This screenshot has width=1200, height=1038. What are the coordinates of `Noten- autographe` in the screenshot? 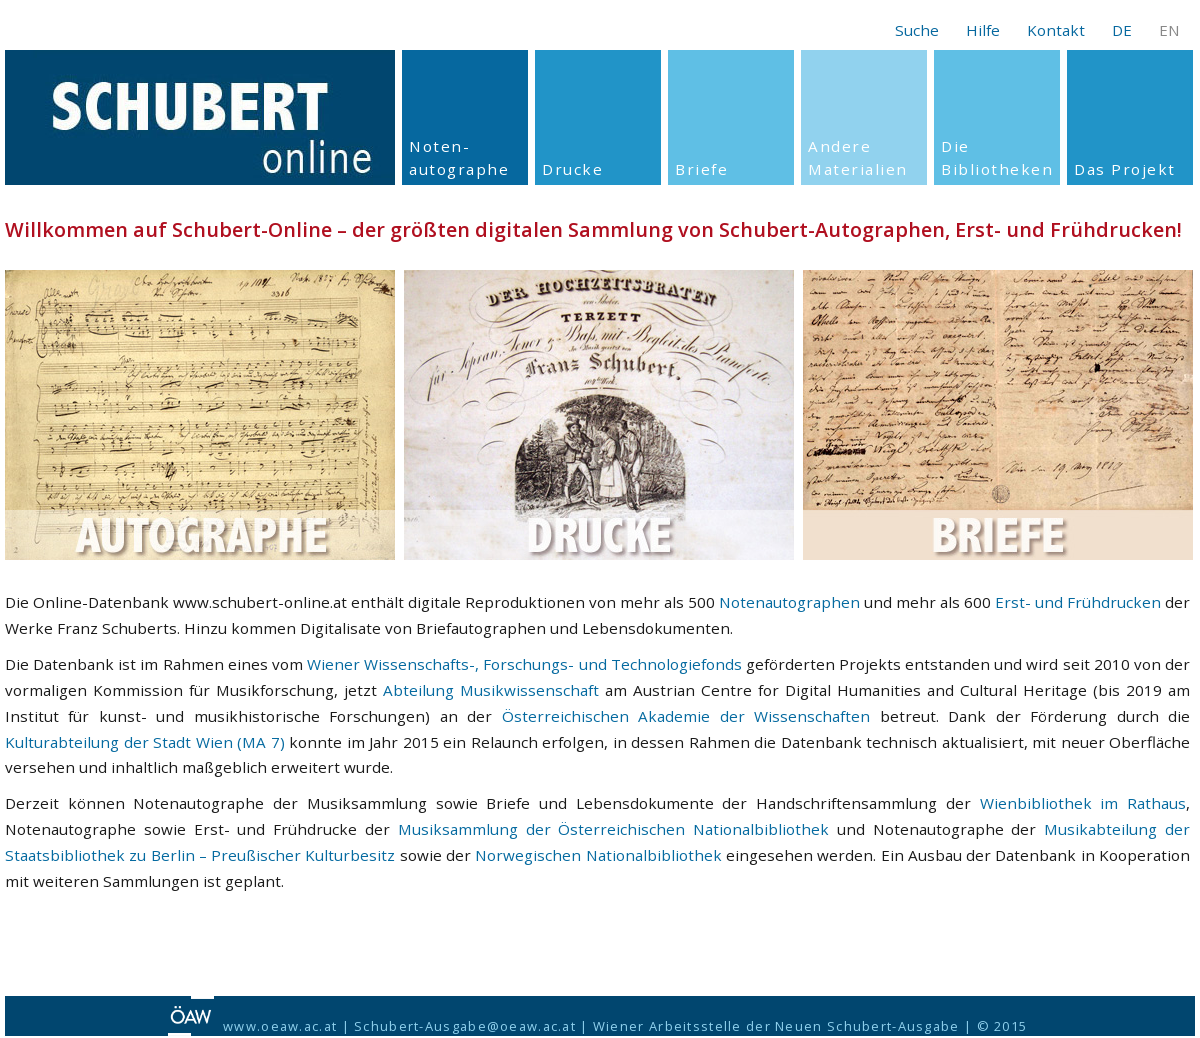 It's located at (459, 157).